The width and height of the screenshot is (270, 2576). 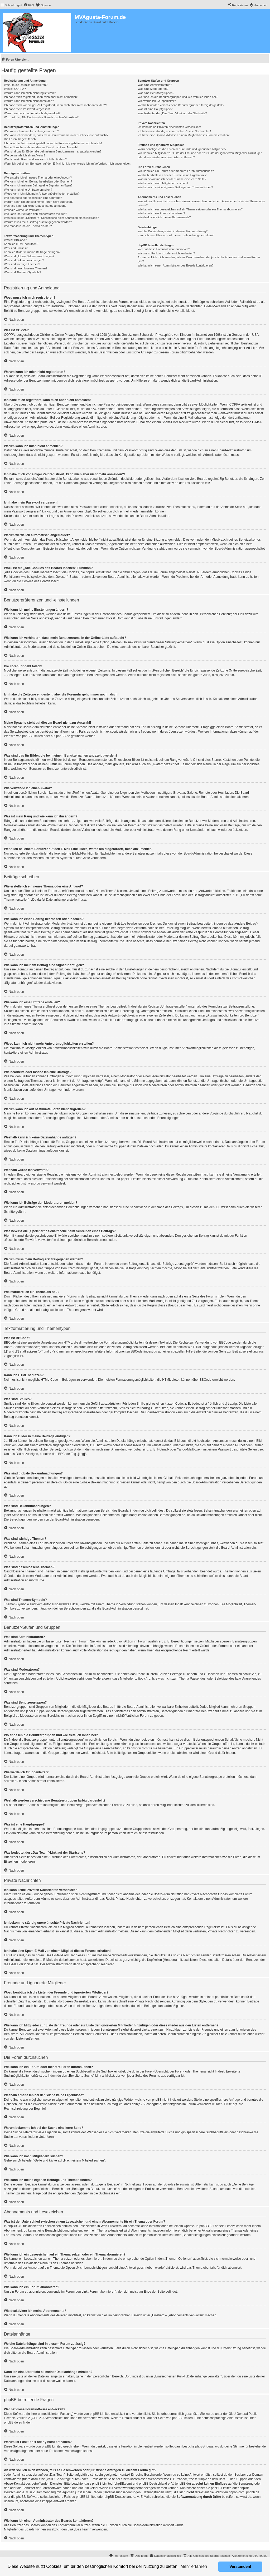 What do you see at coordinates (20, 139) in the screenshot?
I see `Die Forenuhr geht falsch!` at bounding box center [20, 139].